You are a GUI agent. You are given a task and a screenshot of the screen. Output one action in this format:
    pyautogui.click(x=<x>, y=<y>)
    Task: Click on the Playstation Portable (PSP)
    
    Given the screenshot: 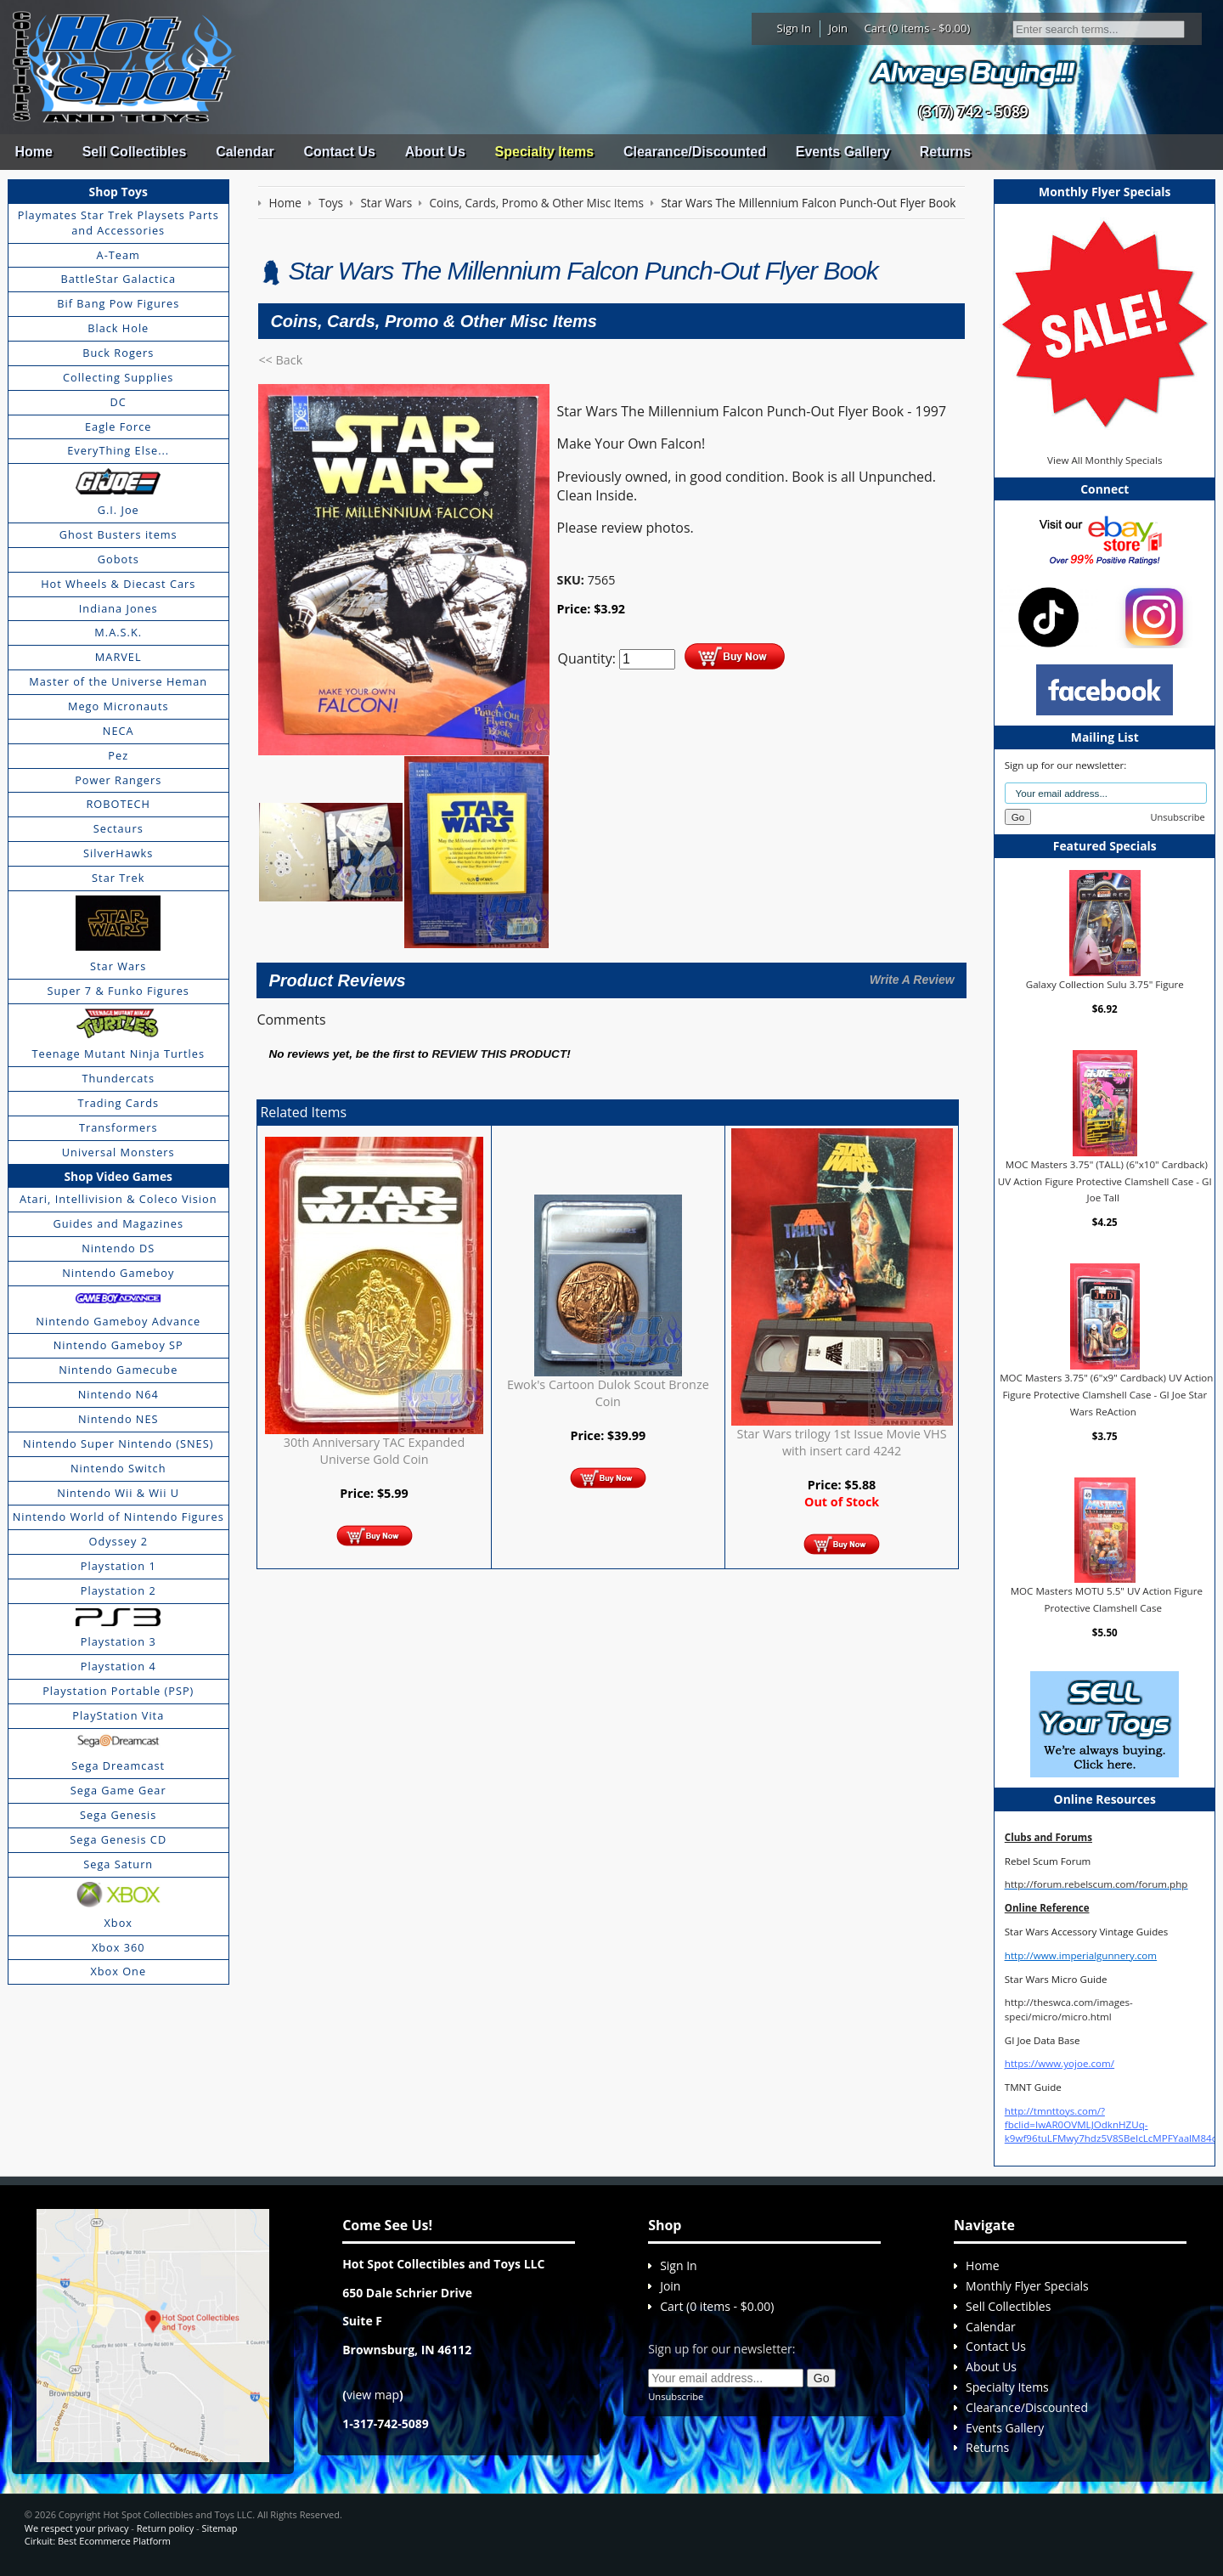 What is the action you would take?
    pyautogui.click(x=118, y=1690)
    